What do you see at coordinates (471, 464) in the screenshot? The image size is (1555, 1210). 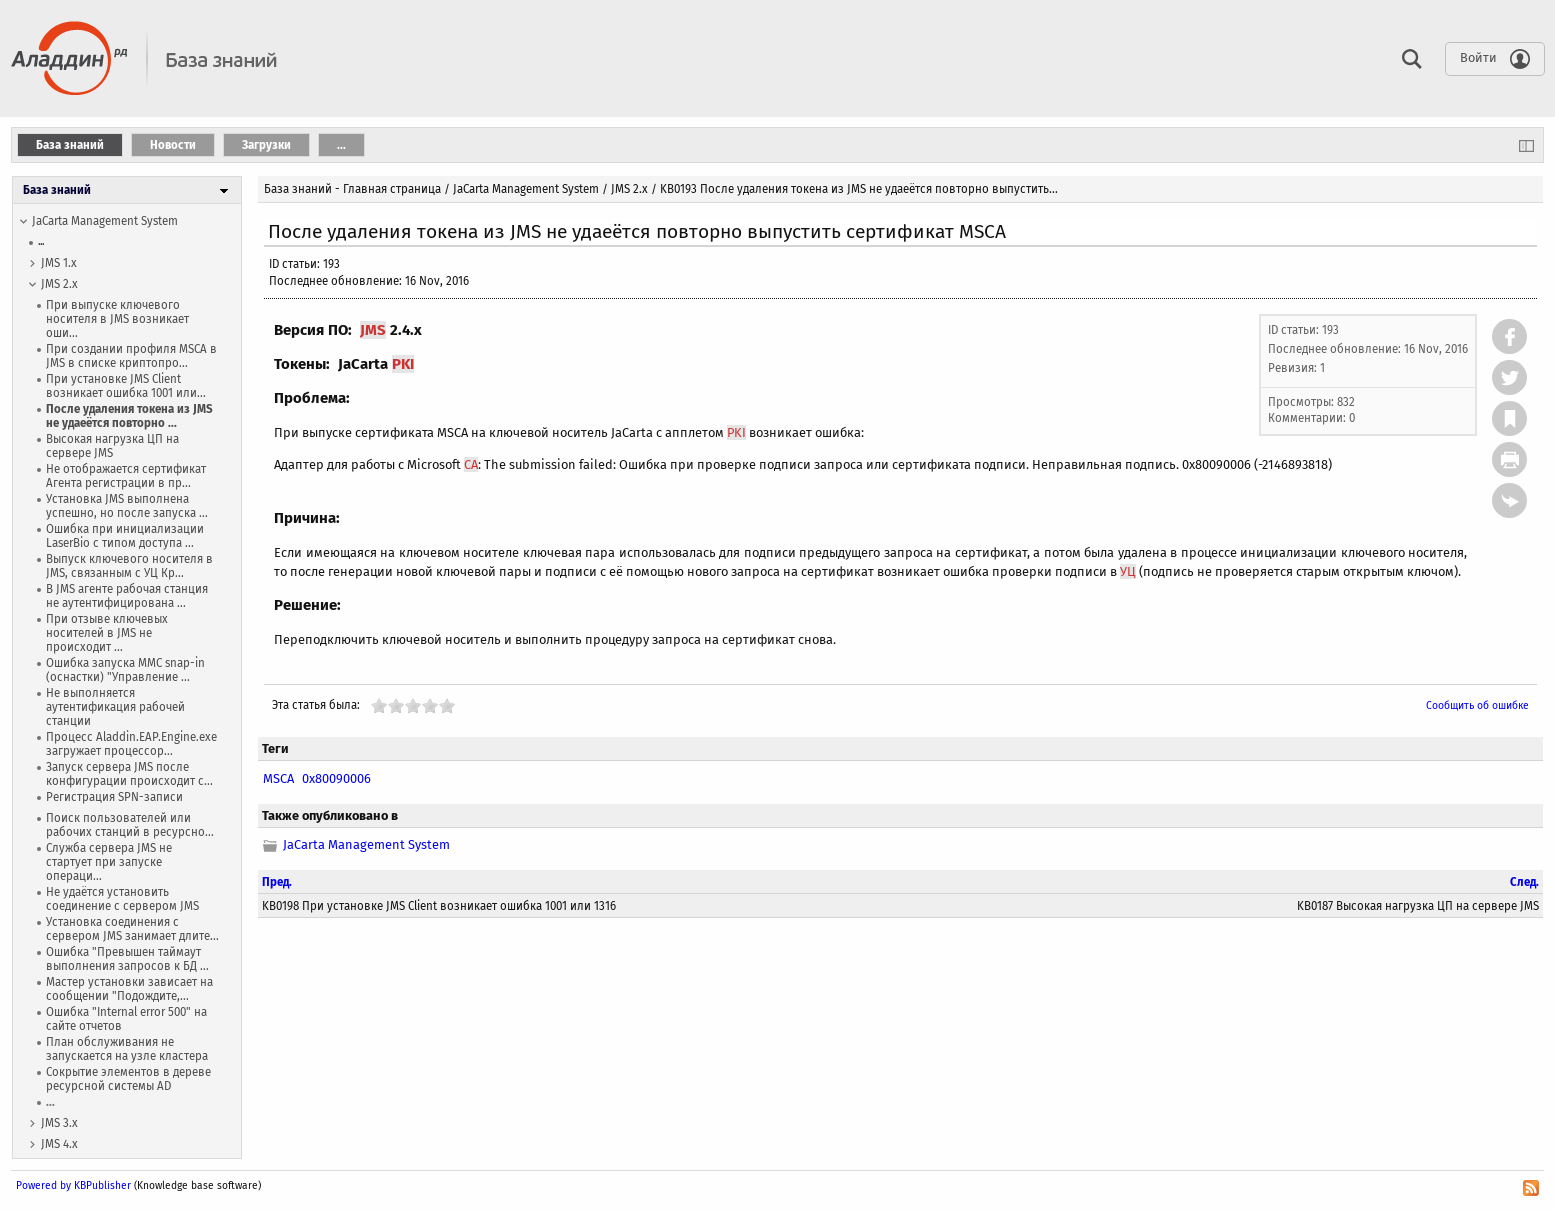 I see `CA` at bounding box center [471, 464].